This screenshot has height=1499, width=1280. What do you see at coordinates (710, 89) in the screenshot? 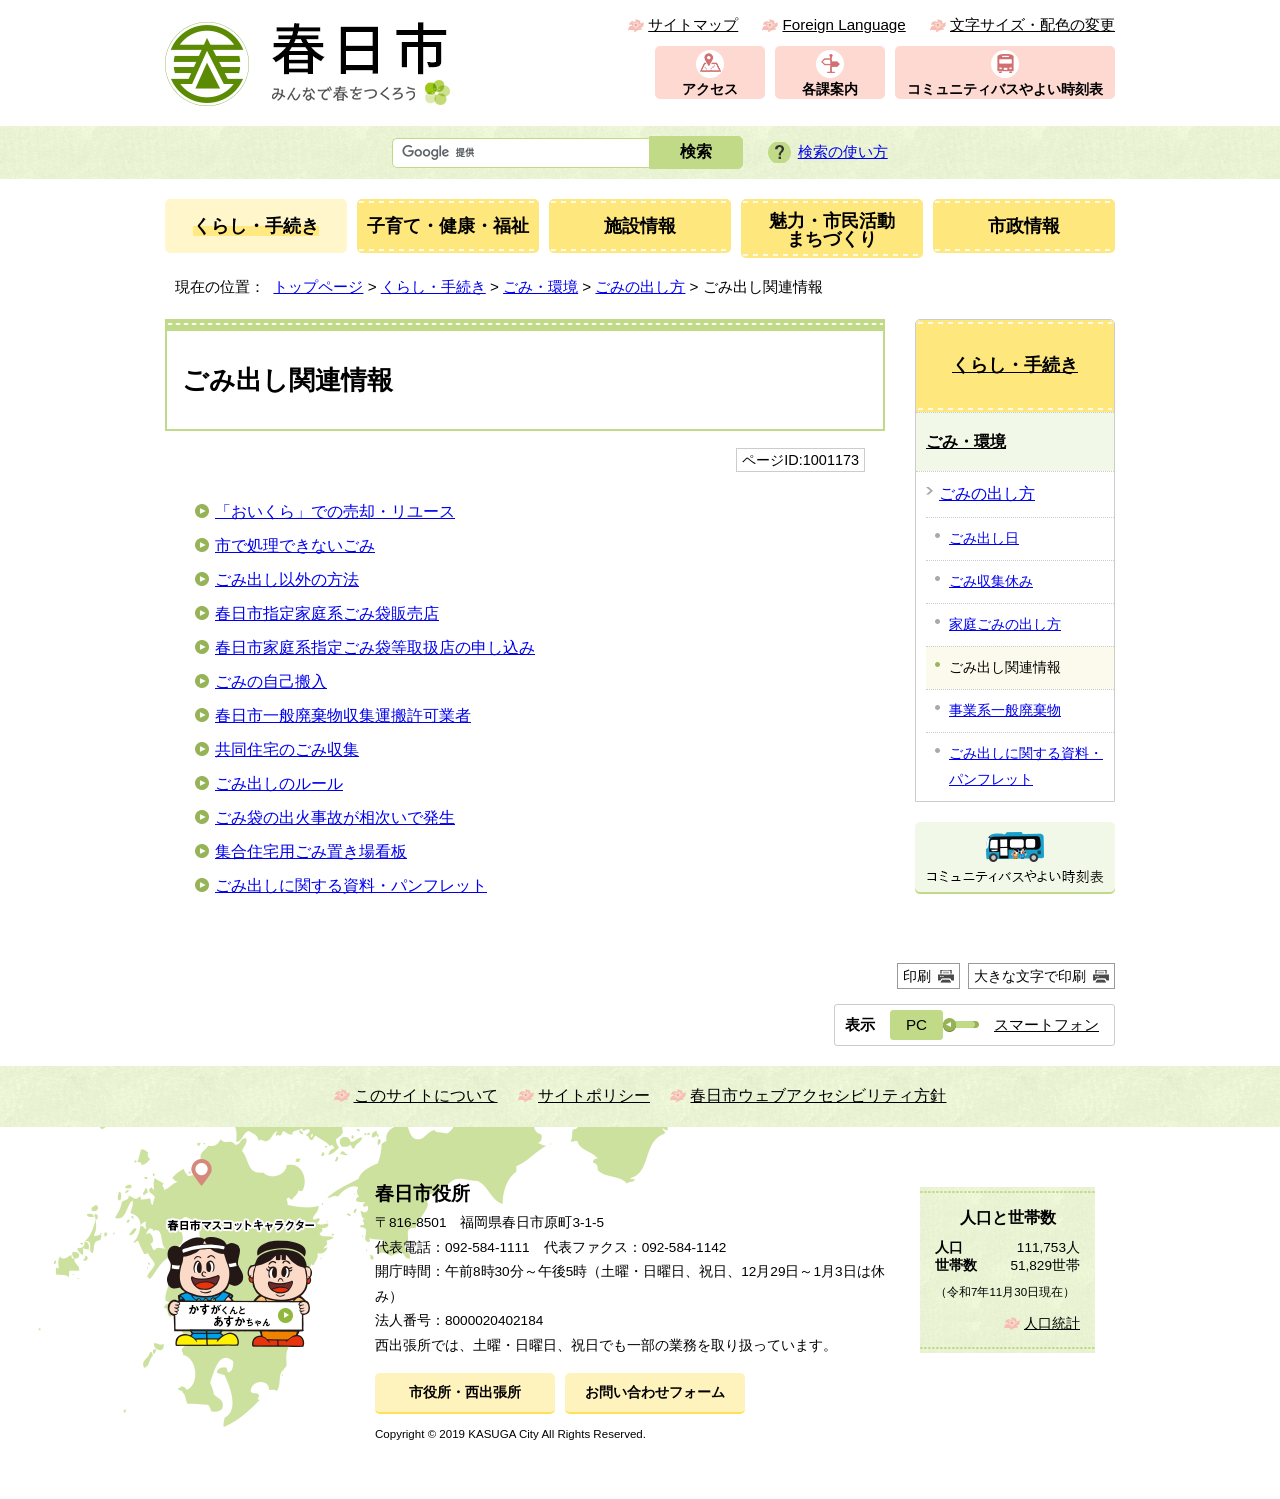
I see `アクセス` at bounding box center [710, 89].